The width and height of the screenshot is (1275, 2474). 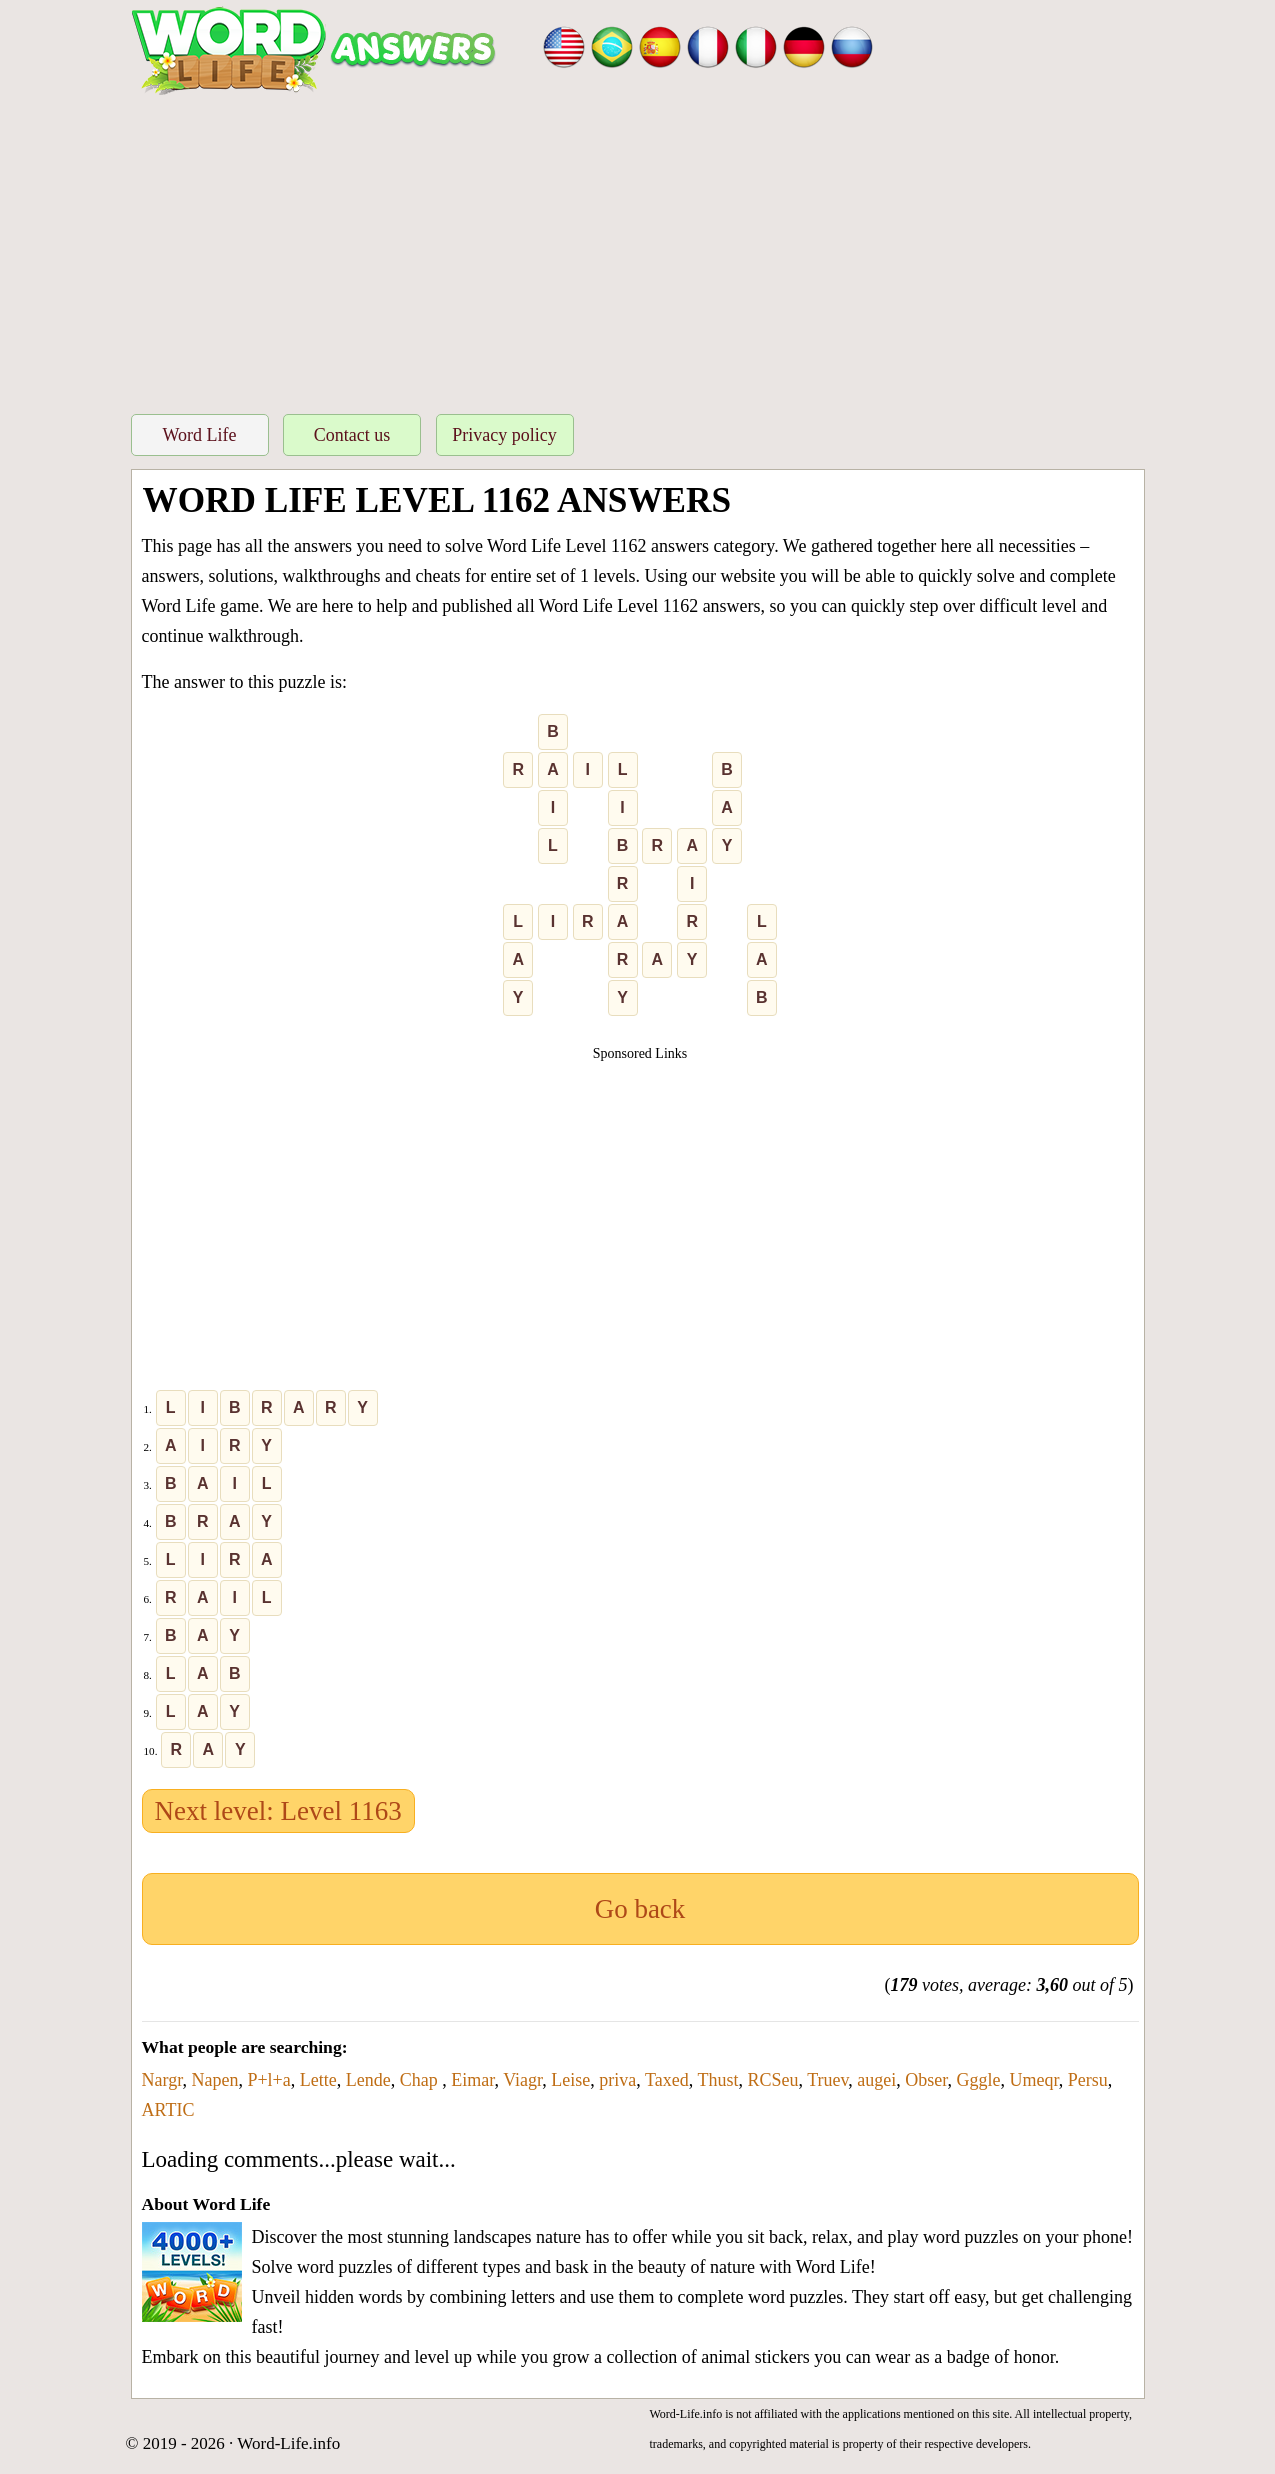 I want to click on Chap, so click(x=421, y=2080).